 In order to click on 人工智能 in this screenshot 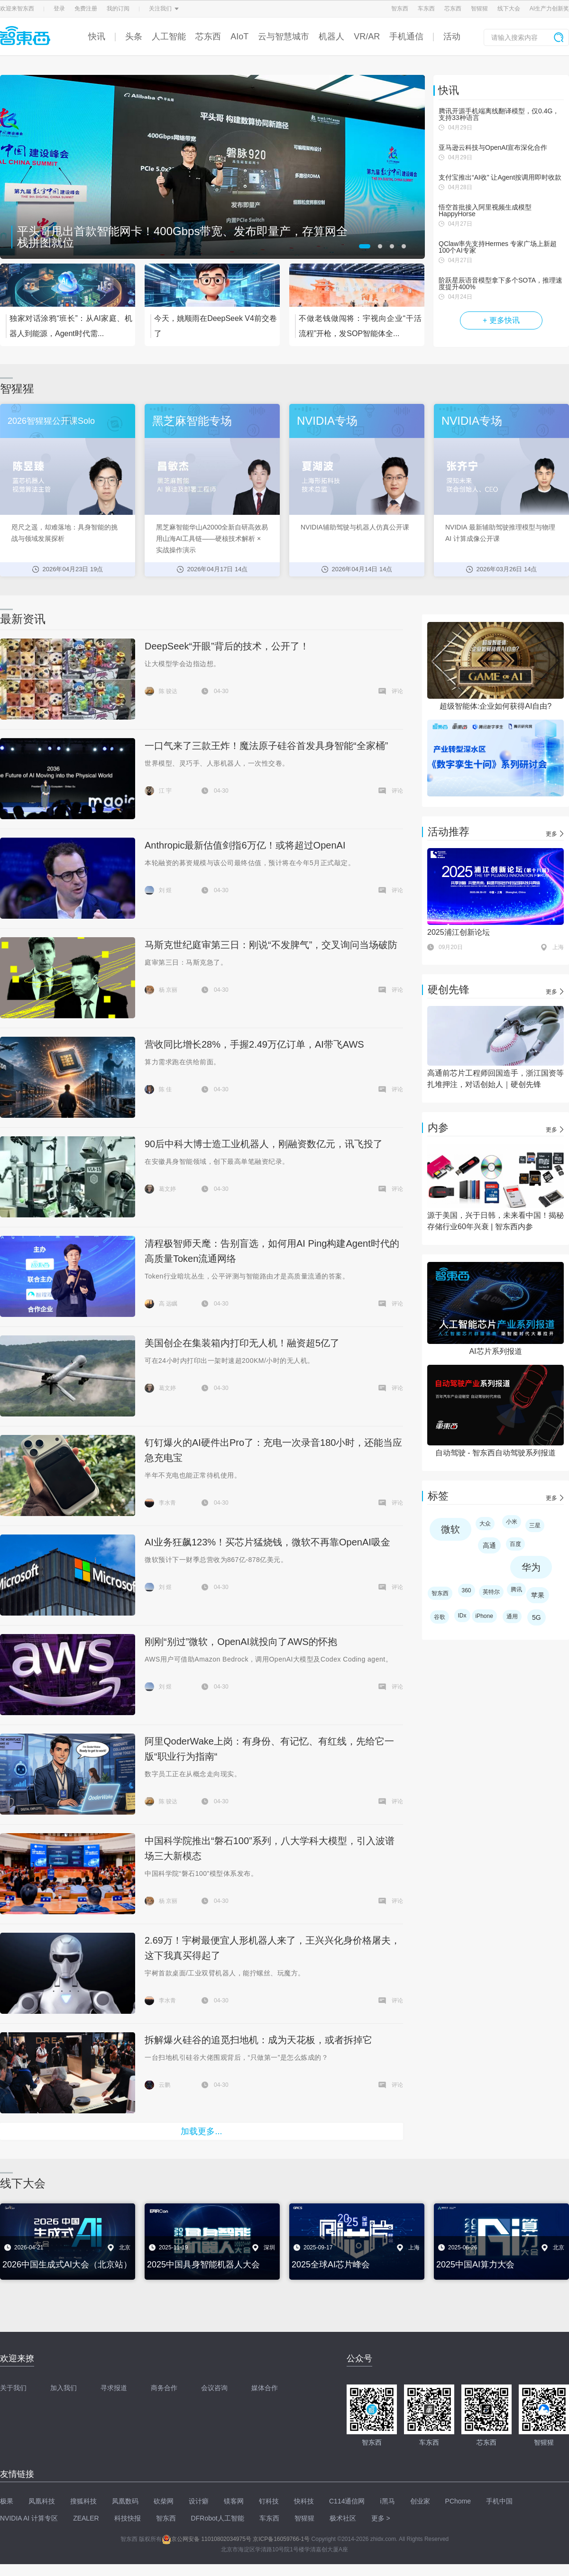, I will do `click(169, 36)`.